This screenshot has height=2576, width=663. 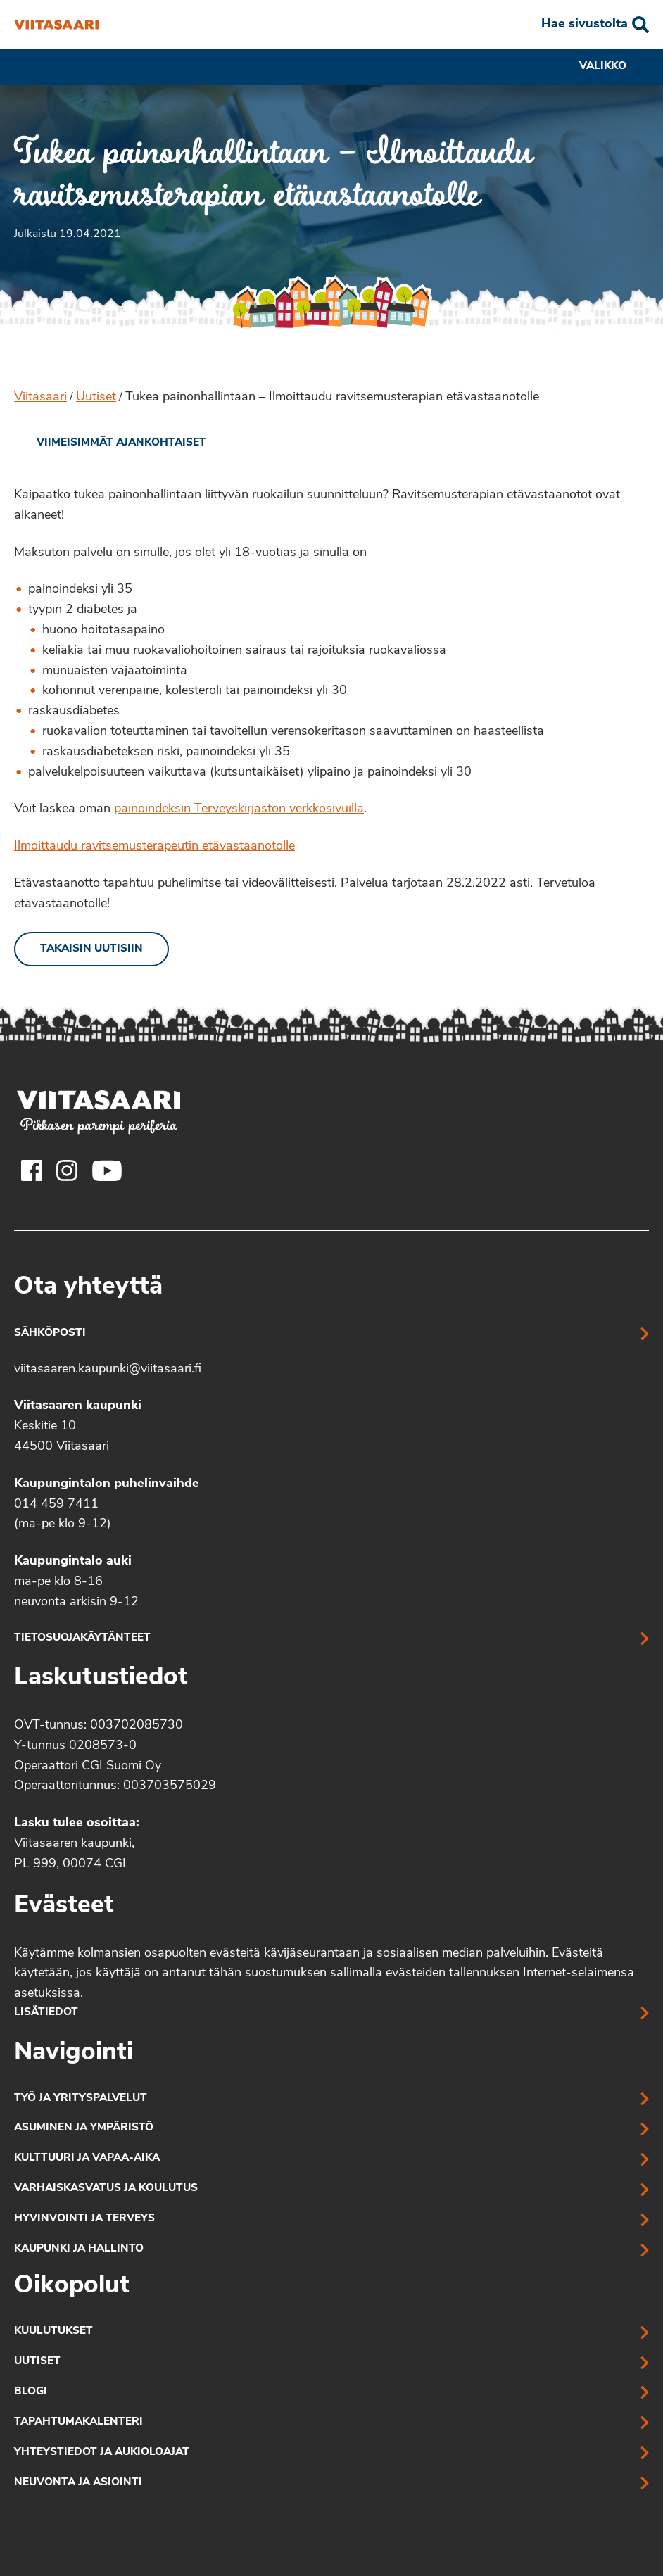 What do you see at coordinates (56, 25) in the screenshot?
I see `[Tukea painonhallintaan – Ilmoittaudu ravitsemusterapian etävastaanotolle]` at bounding box center [56, 25].